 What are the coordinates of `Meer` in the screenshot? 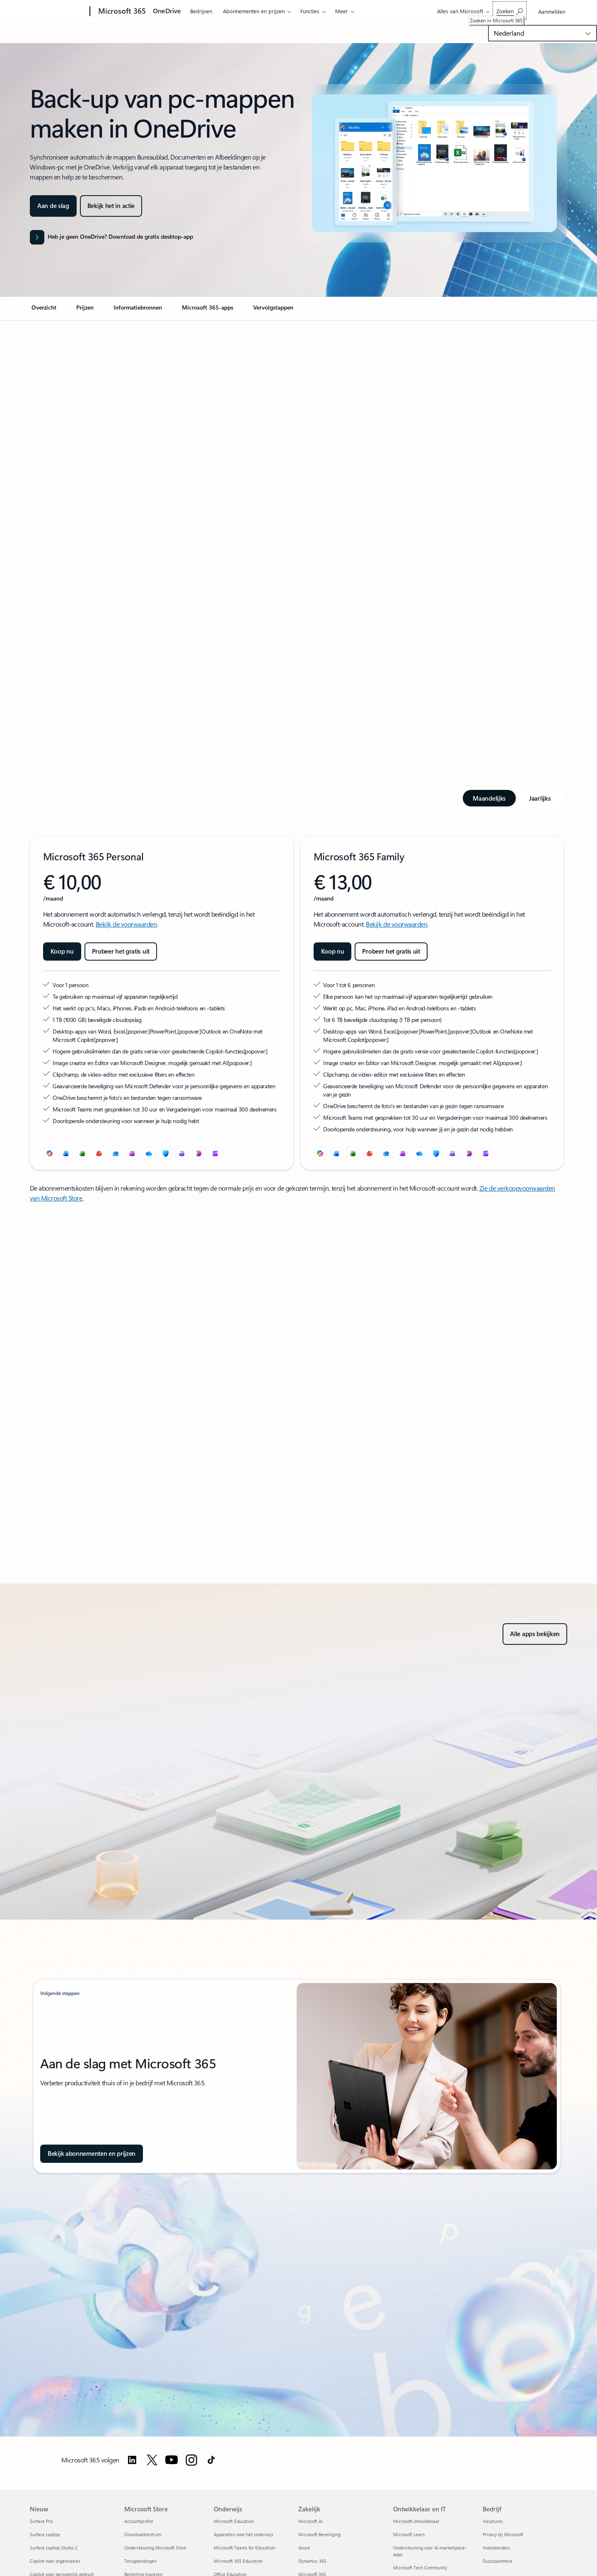 It's located at (341, 11).